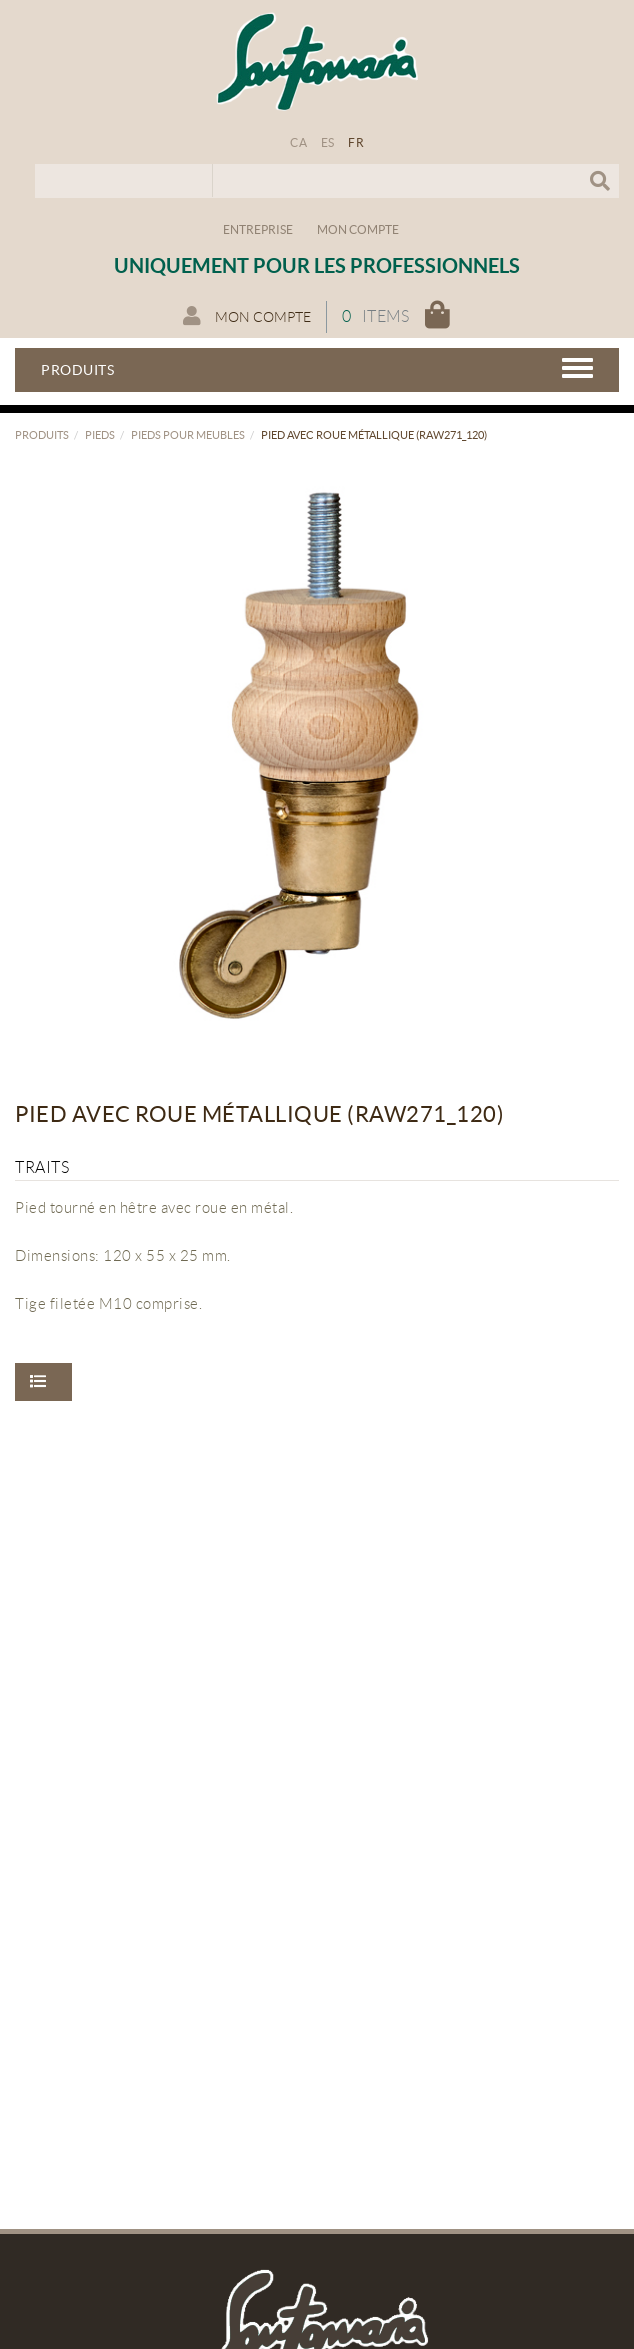 Image resolution: width=634 pixels, height=2349 pixels. What do you see at coordinates (298, 142) in the screenshot?
I see `CA` at bounding box center [298, 142].